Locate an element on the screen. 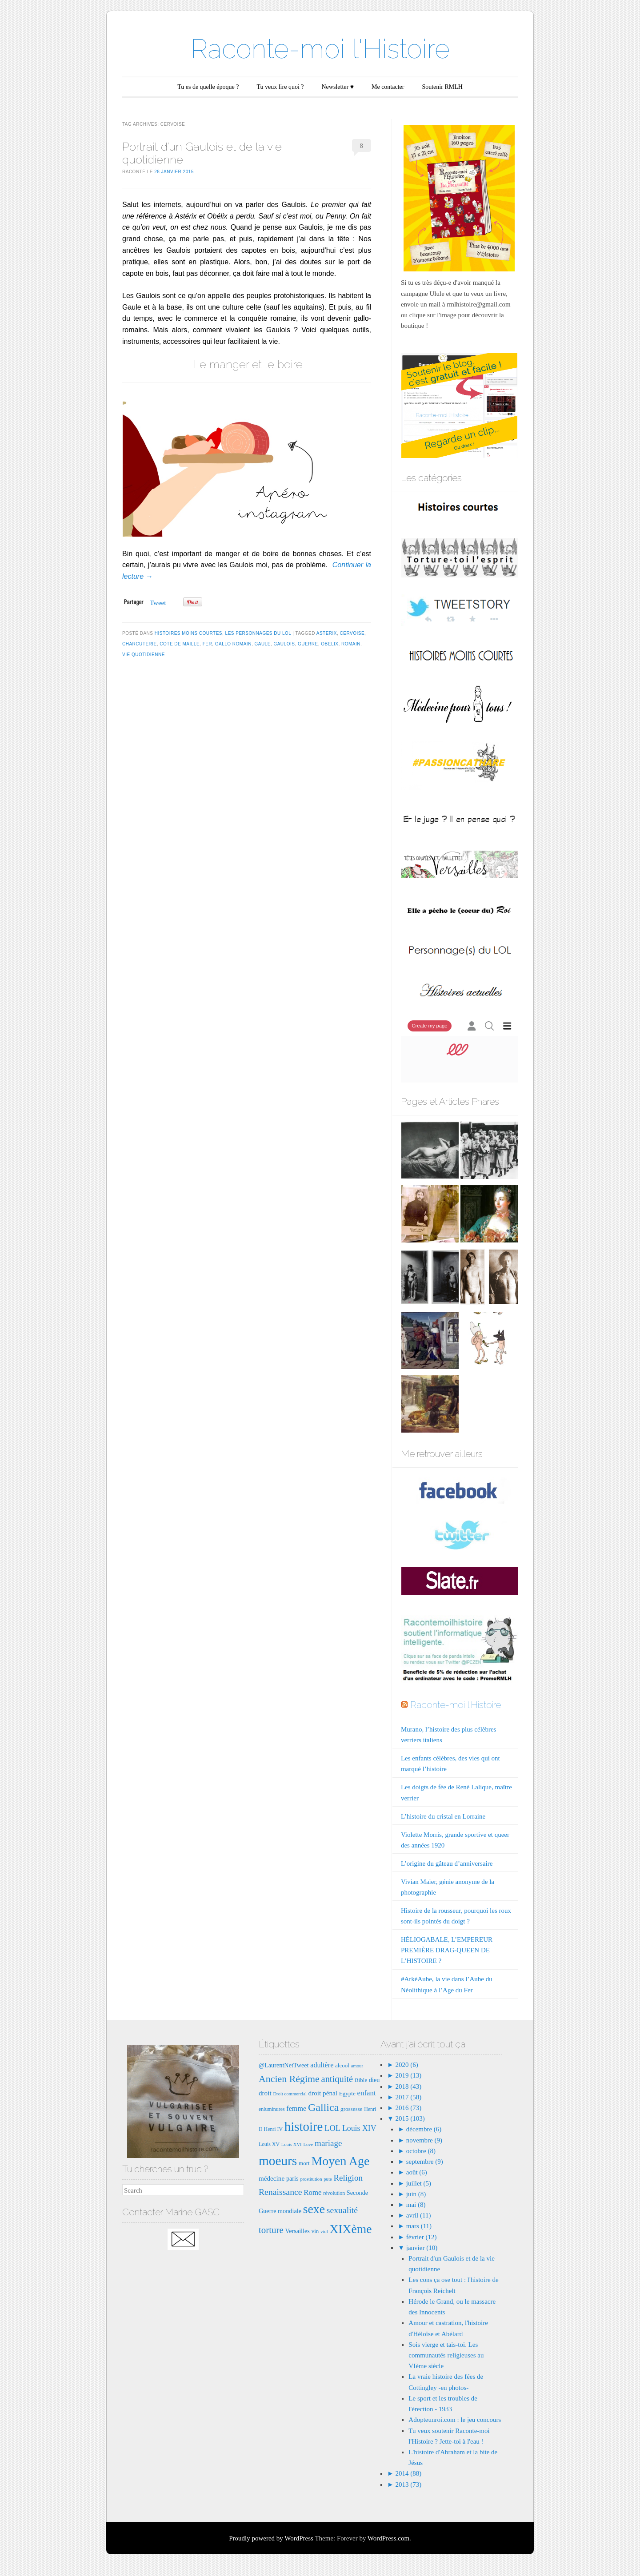  Louis XIV [Louis XIV (13 éléments)] is located at coordinates (359, 2128).